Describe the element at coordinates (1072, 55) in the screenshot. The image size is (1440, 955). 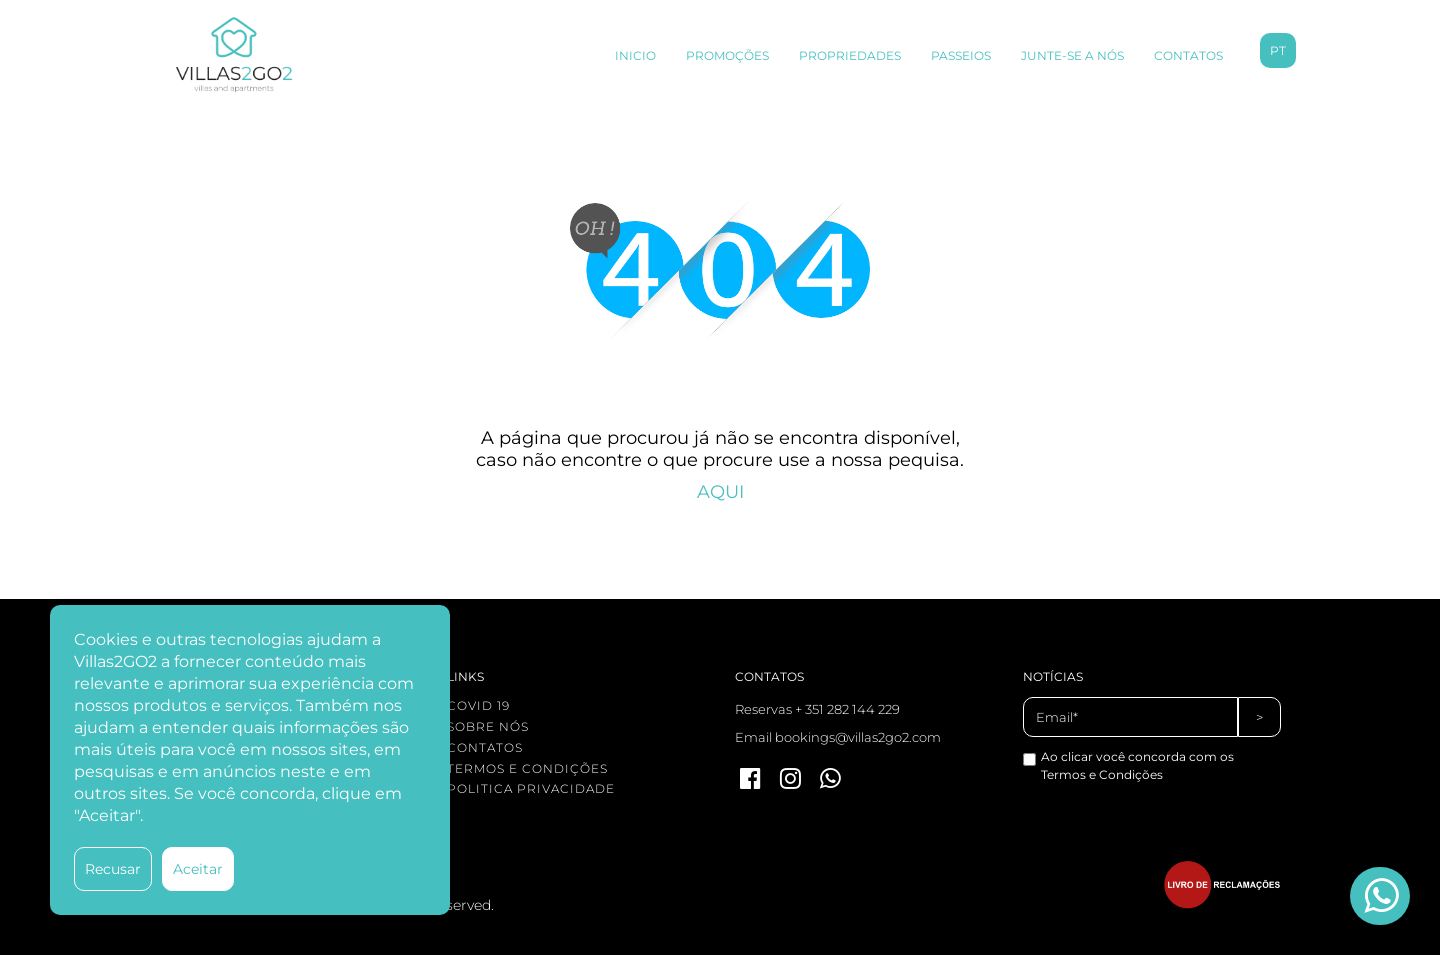
I see `JUNTE-SE A NÓS` at that location.